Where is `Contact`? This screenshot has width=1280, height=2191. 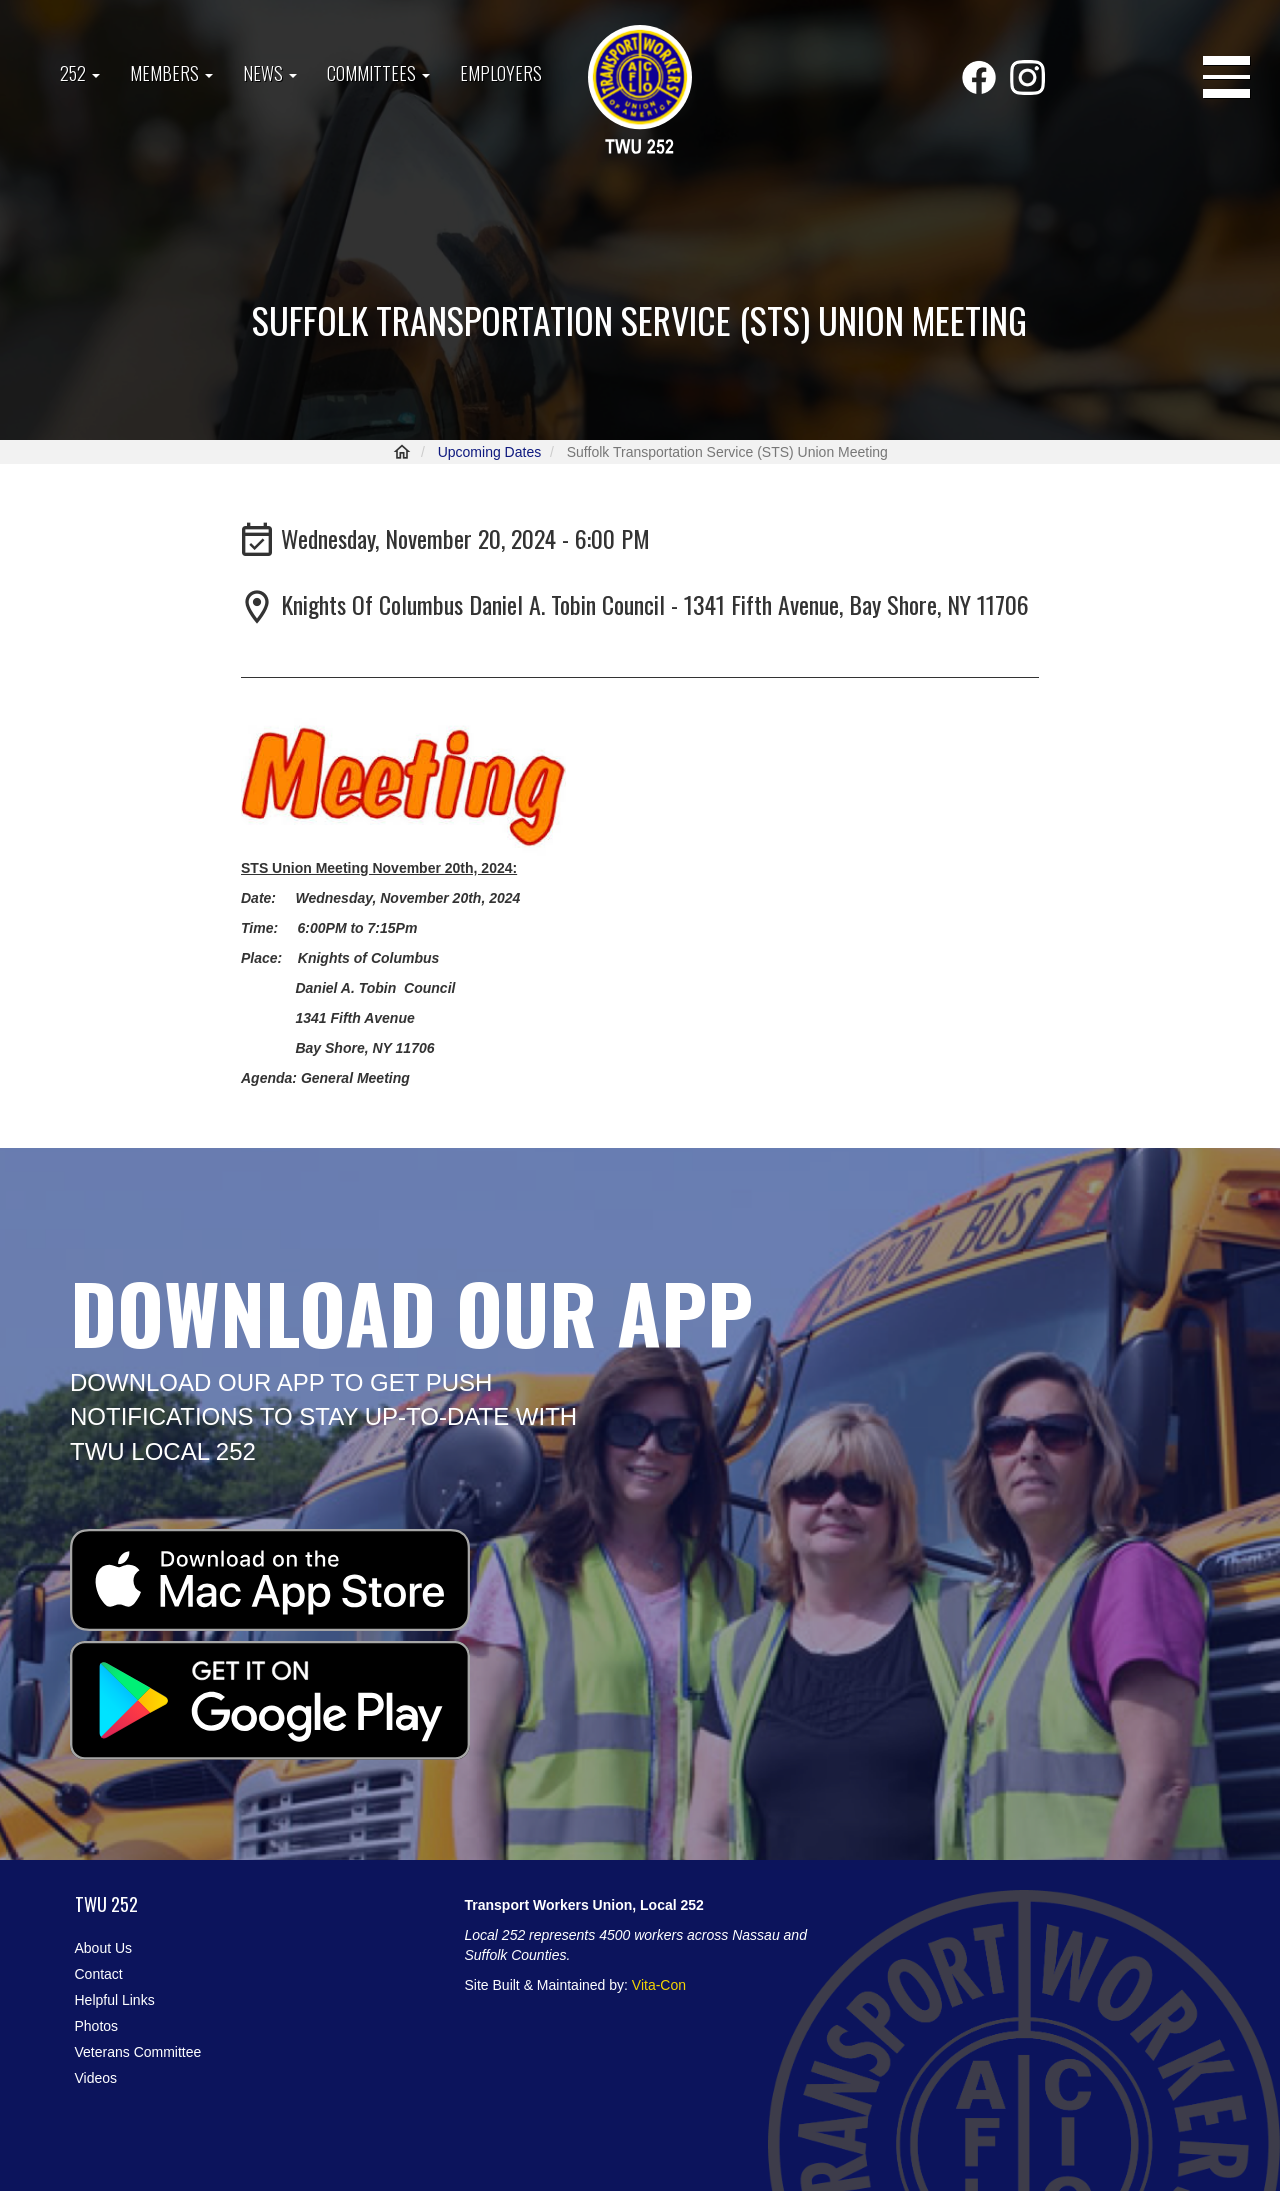
Contact is located at coordinates (99, 1974).